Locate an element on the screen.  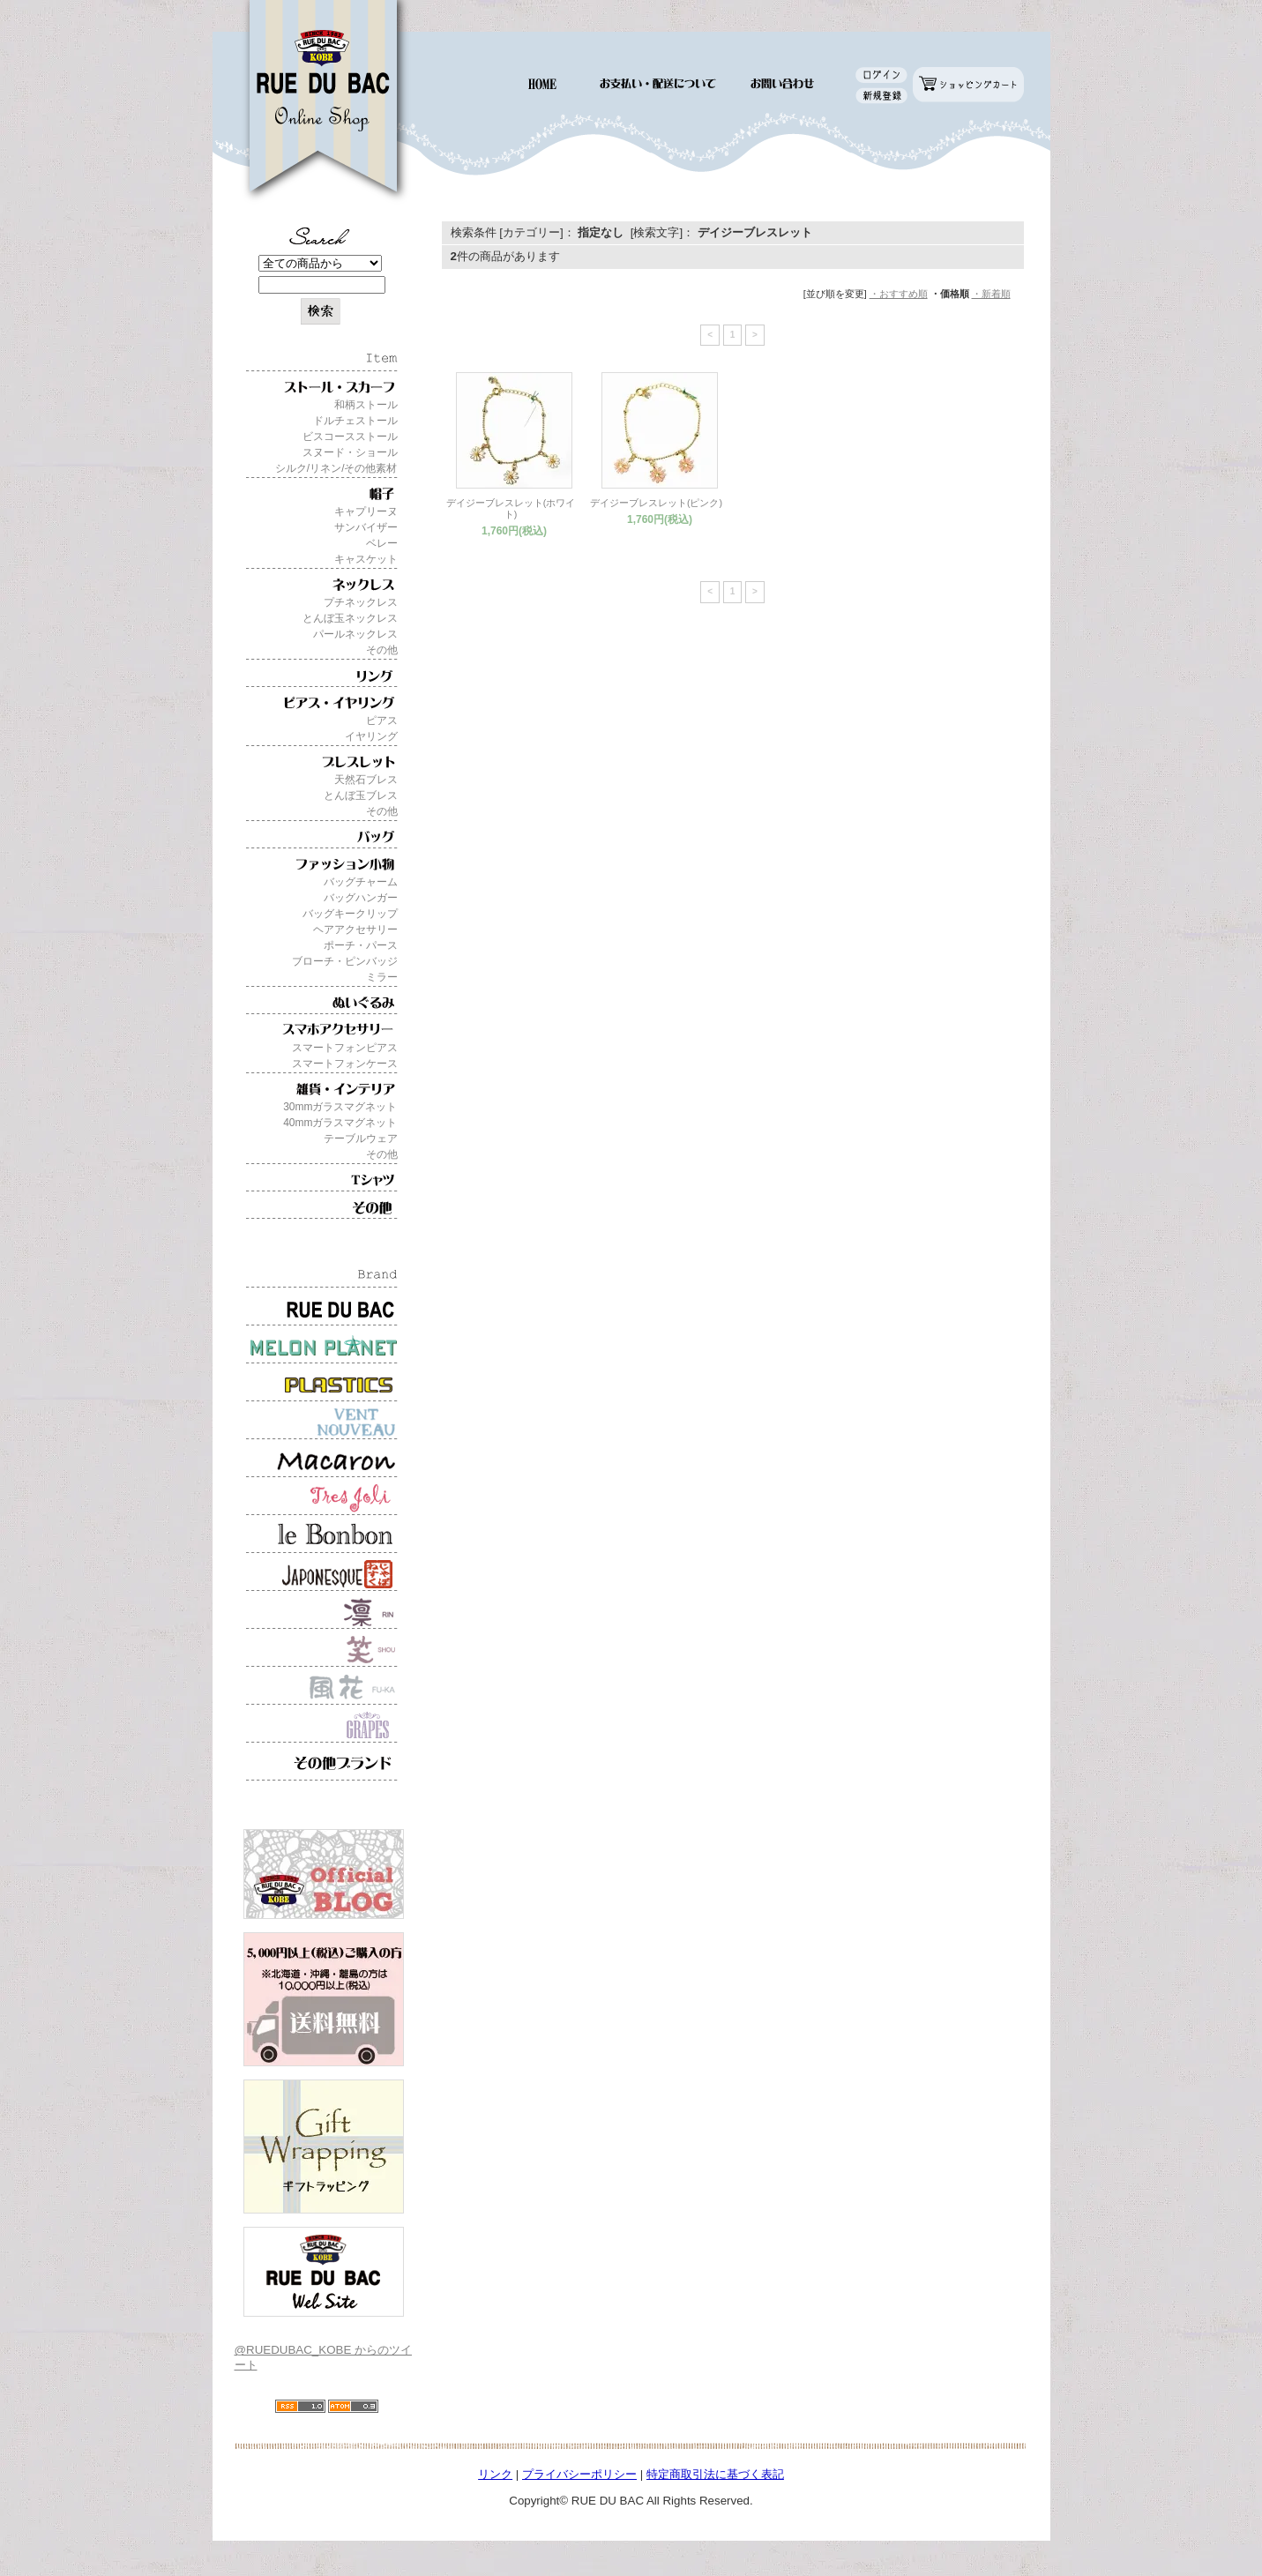
キャプリーヌ is located at coordinates (366, 511).